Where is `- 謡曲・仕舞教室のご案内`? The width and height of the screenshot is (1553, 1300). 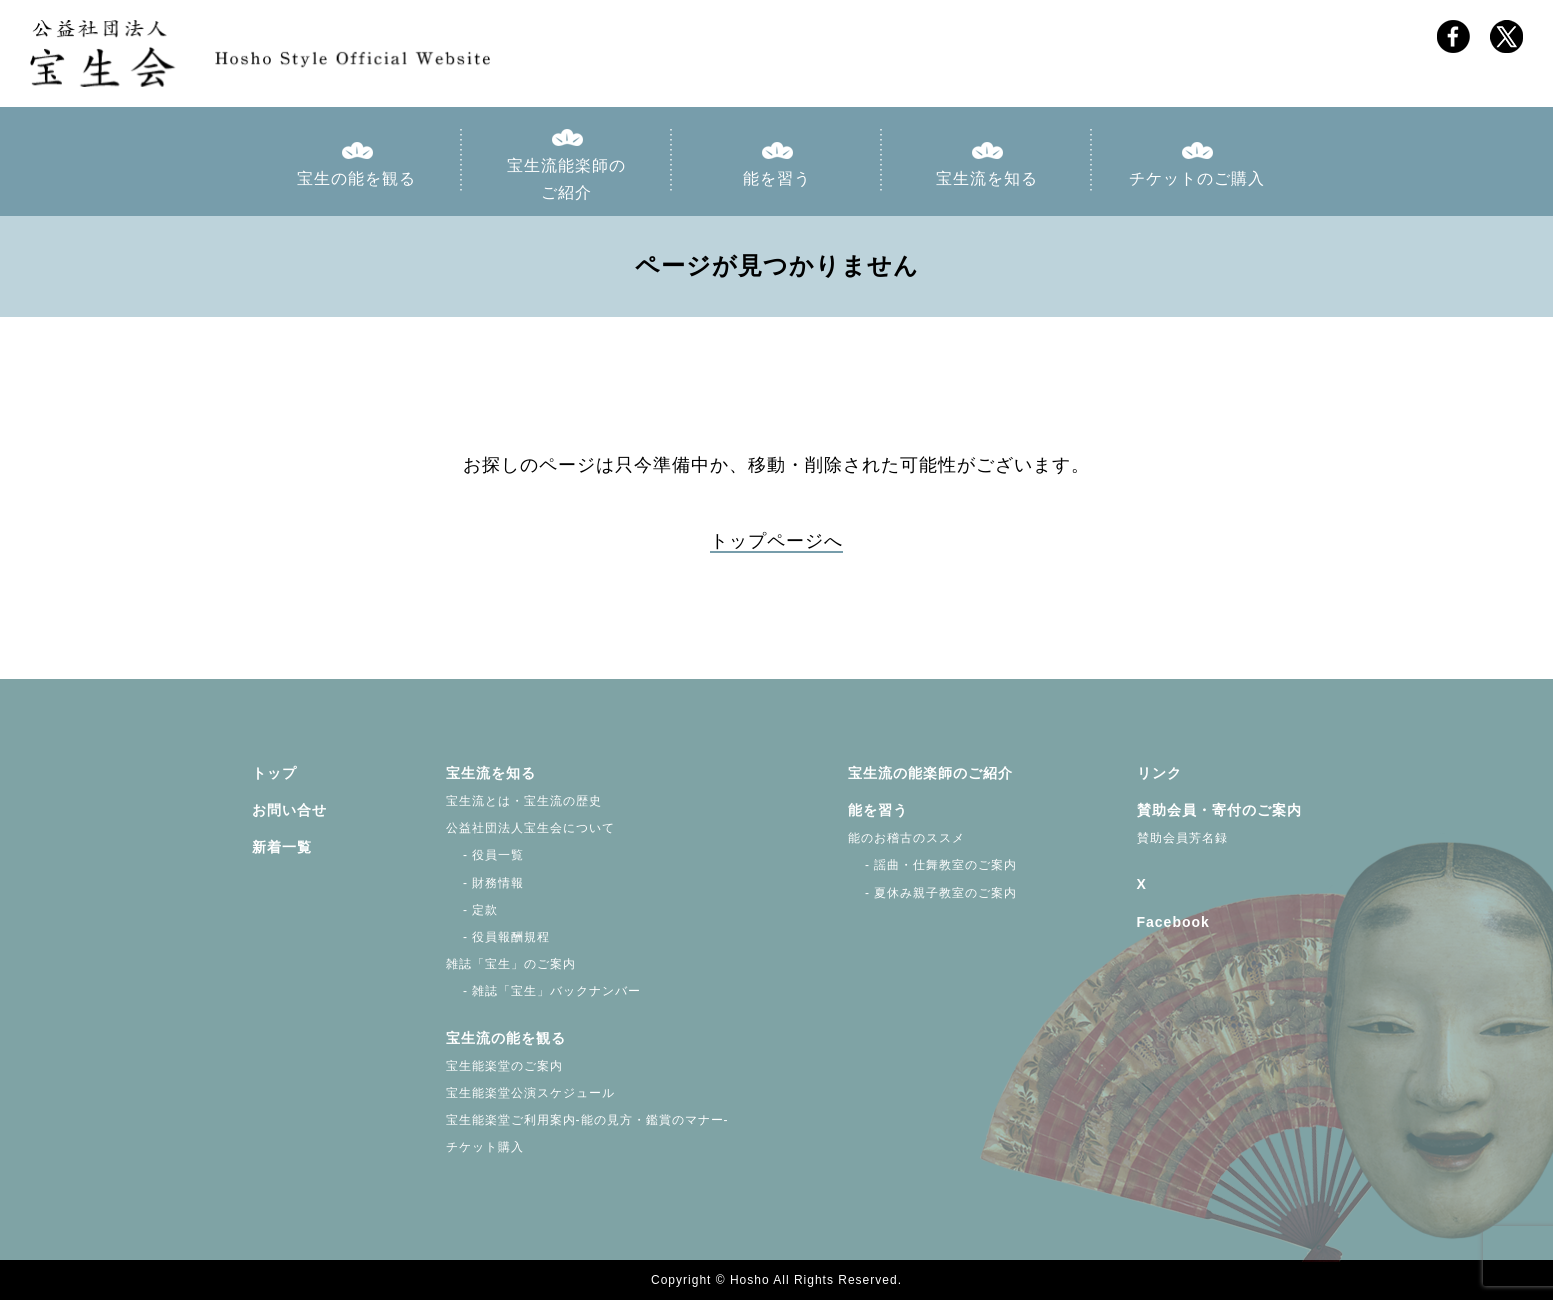 - 謡曲・仕舞教室のご案内 is located at coordinates (933, 865).